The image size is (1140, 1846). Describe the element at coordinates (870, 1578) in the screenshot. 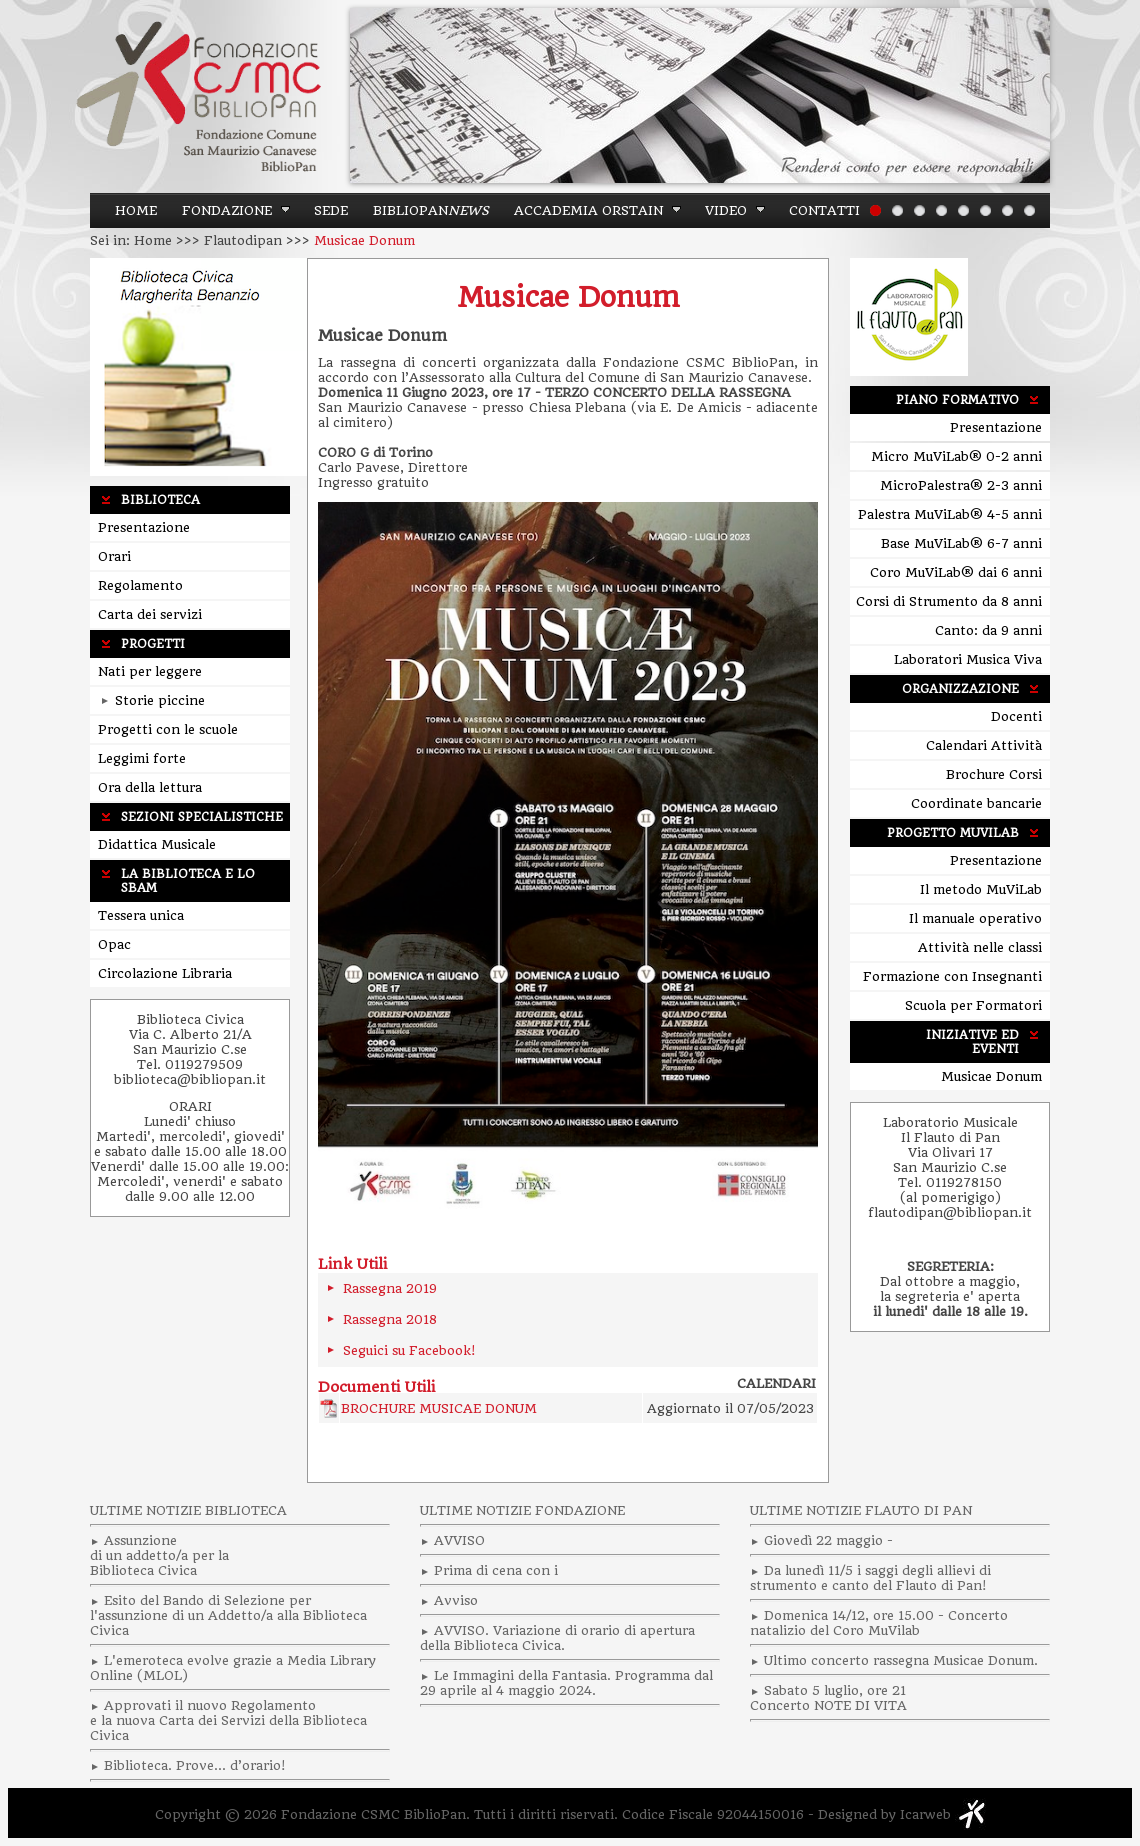

I see `Da lunedì 11/5 i saggi degli allievi di strumento e canto del Flauto di Pan!` at that location.